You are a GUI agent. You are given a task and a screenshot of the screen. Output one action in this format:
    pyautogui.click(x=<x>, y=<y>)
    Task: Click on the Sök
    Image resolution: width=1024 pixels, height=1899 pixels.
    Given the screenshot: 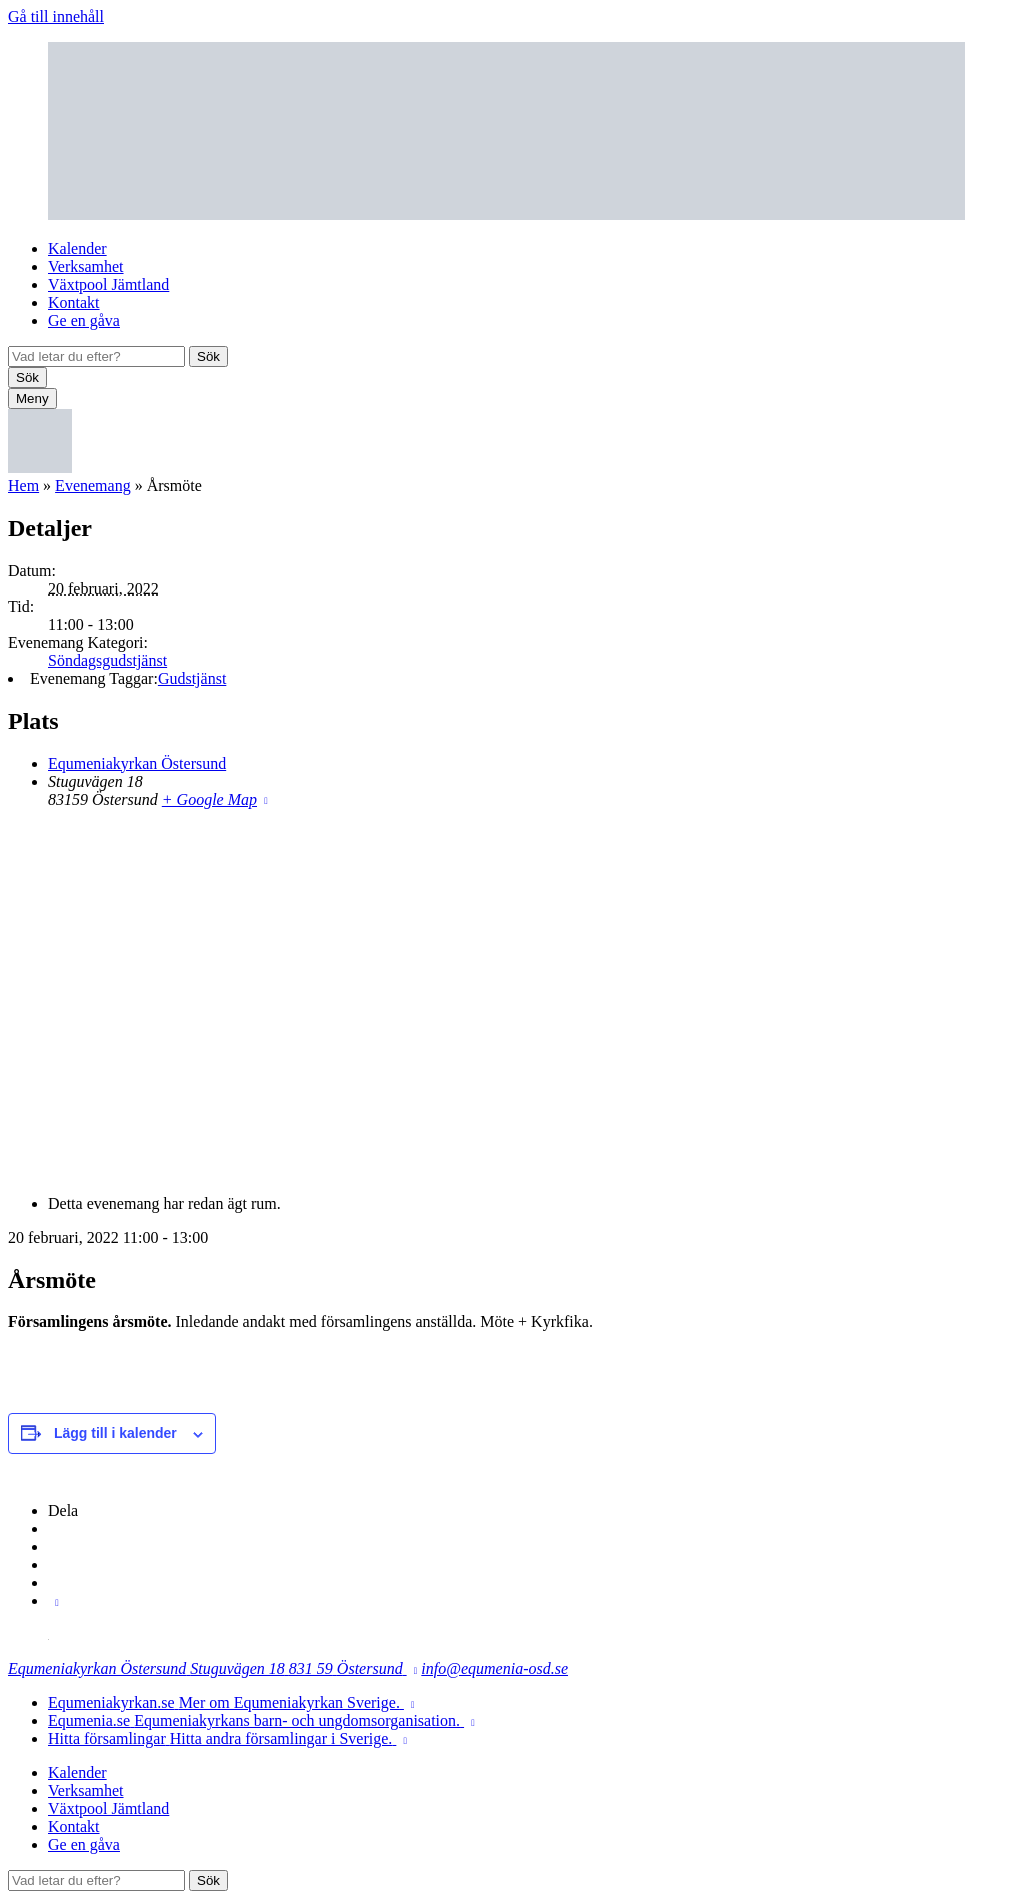 What is the action you would take?
    pyautogui.click(x=208, y=356)
    